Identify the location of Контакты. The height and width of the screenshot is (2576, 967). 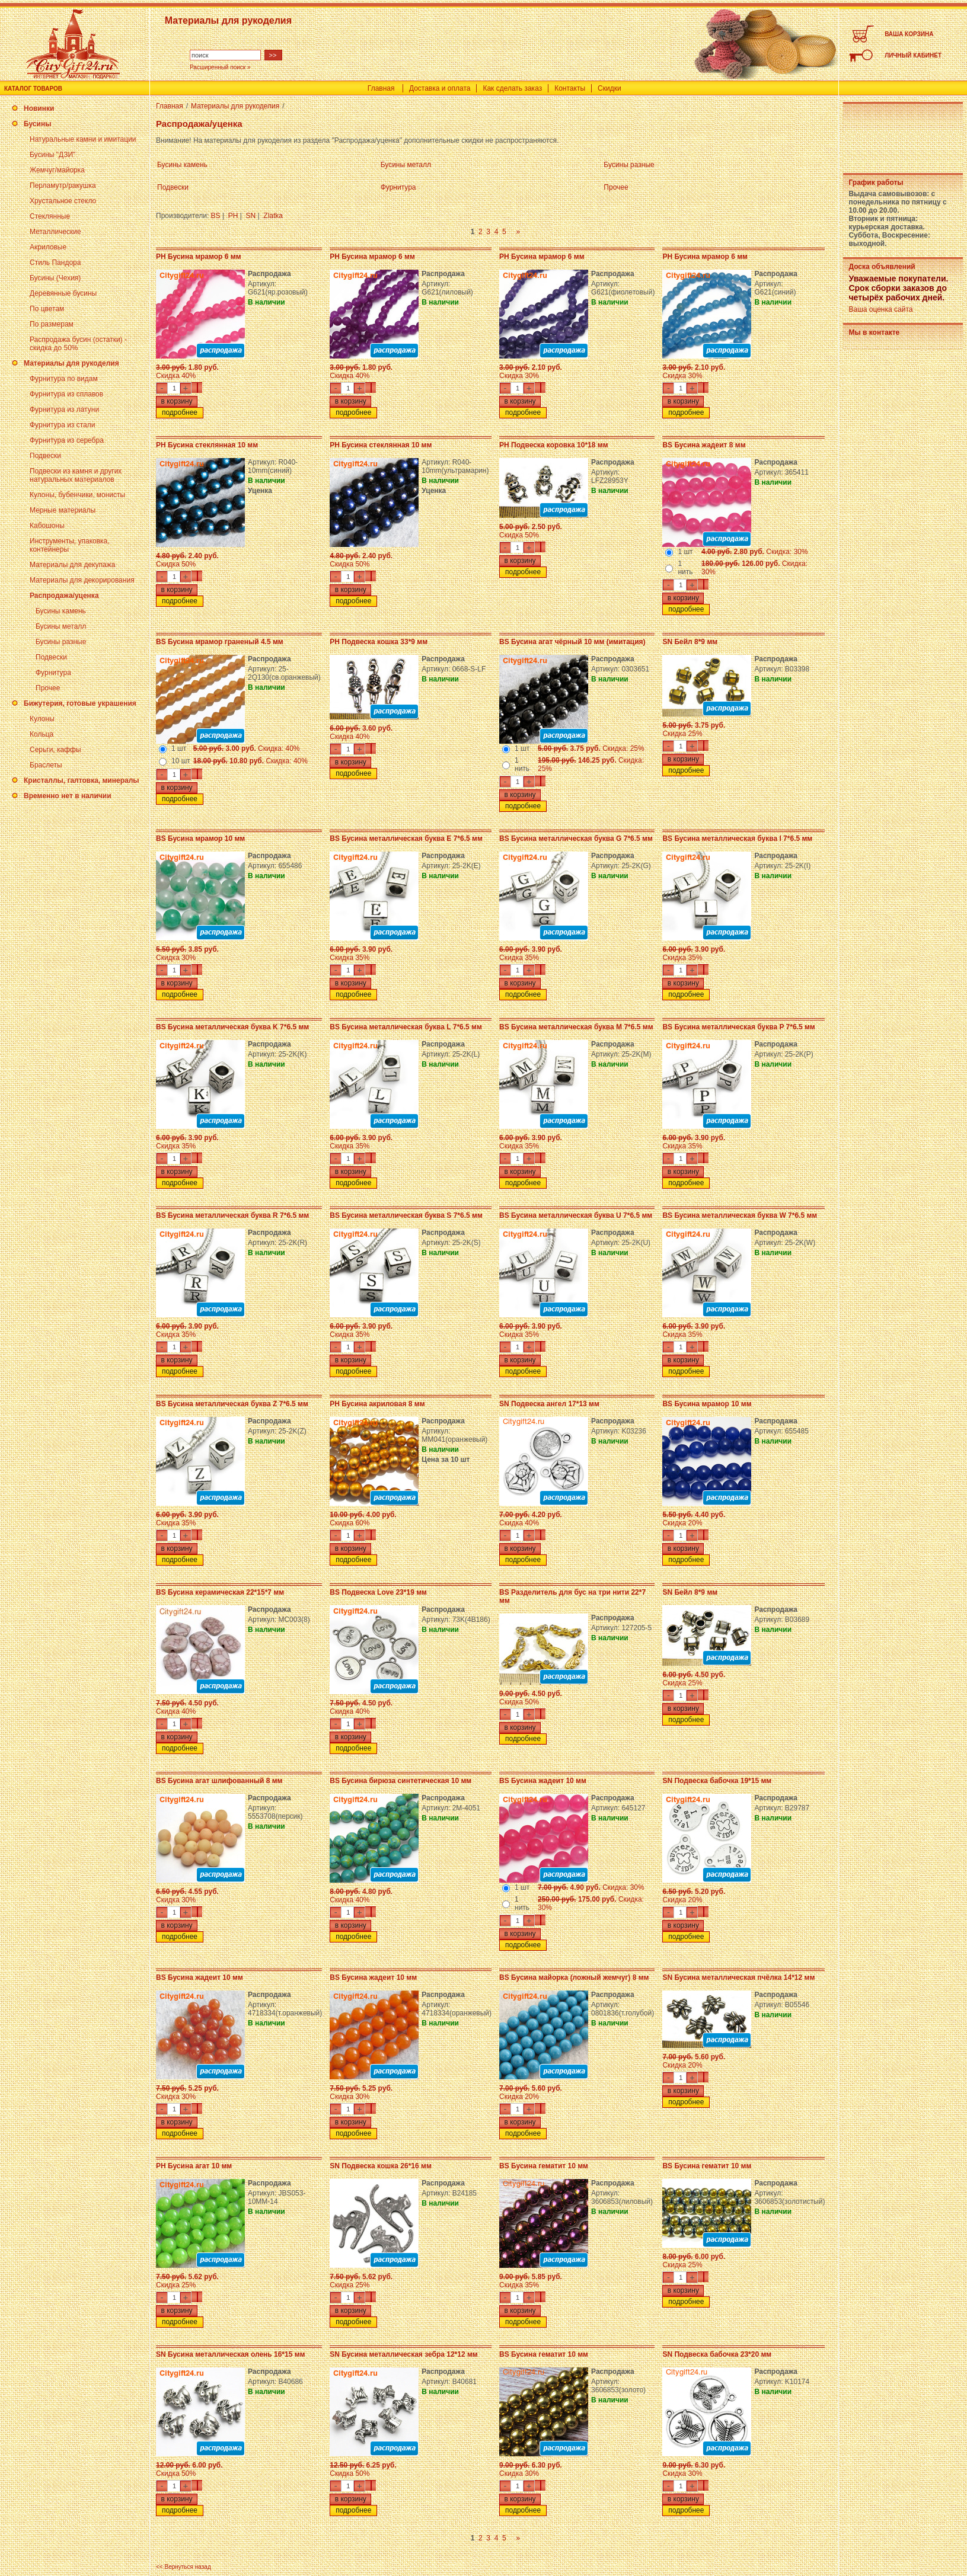
(569, 88).